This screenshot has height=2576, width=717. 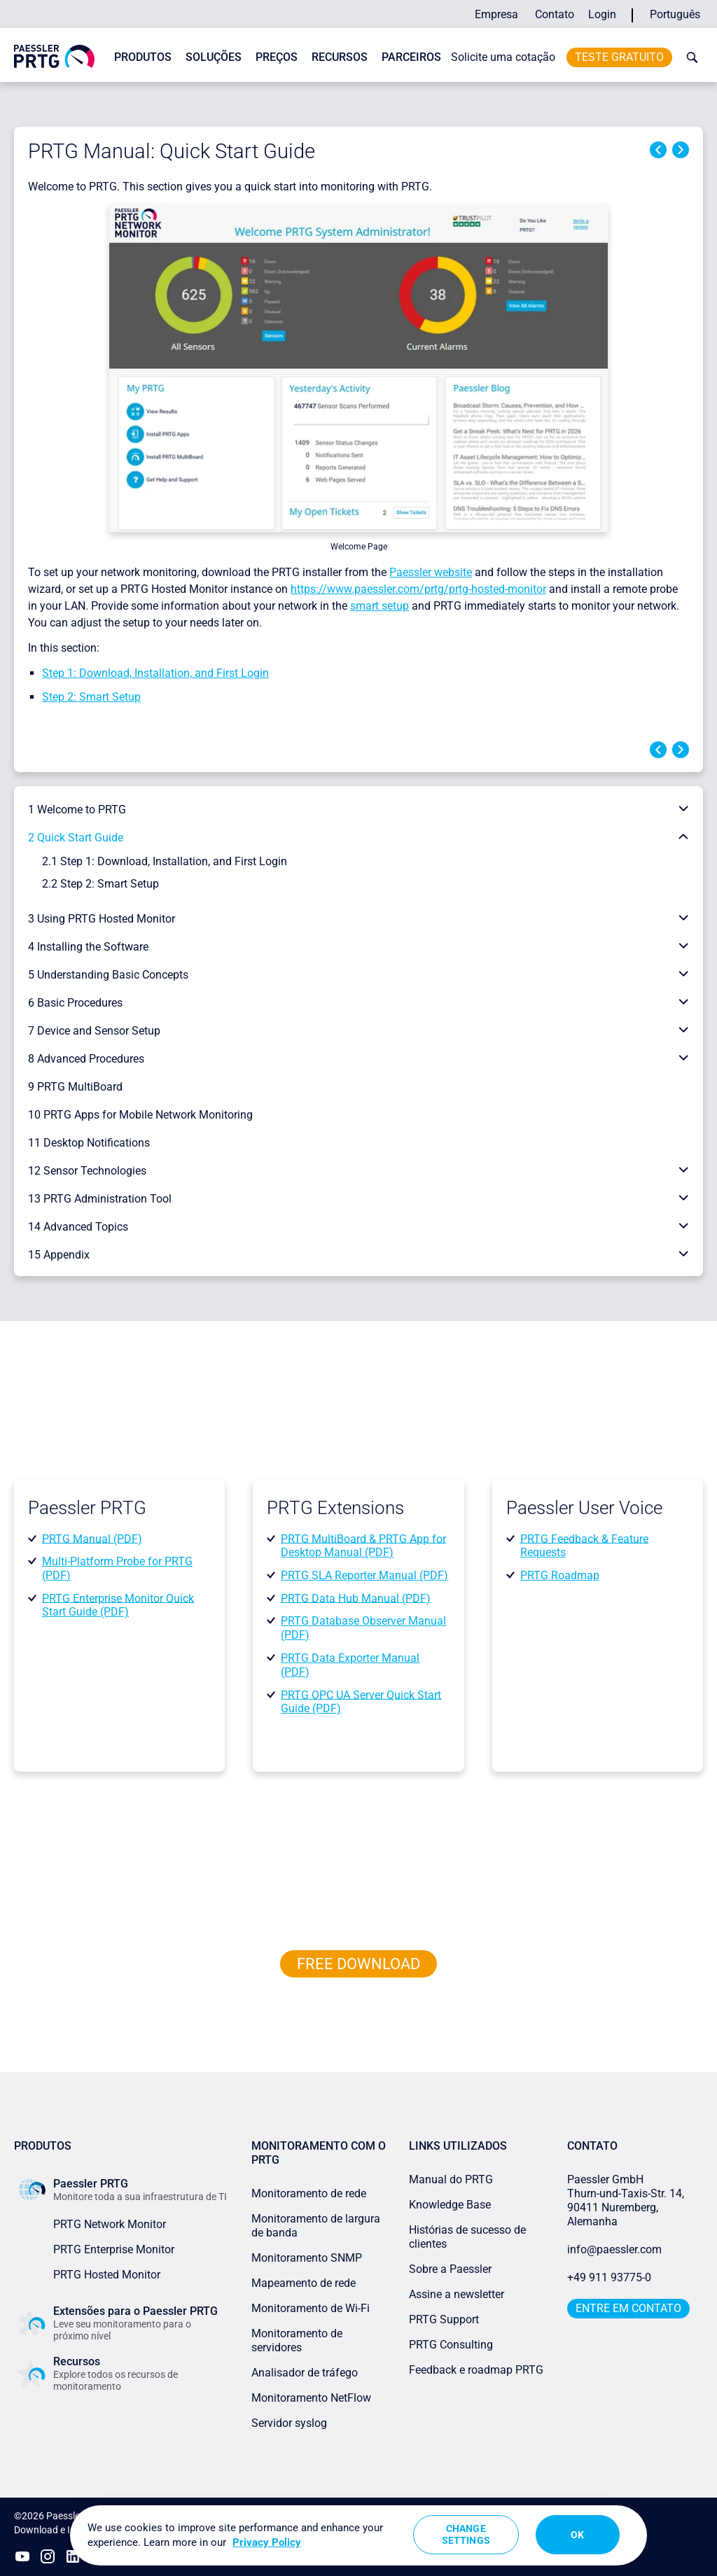 What do you see at coordinates (689, 57) in the screenshot?
I see `[toggle search bar]` at bounding box center [689, 57].